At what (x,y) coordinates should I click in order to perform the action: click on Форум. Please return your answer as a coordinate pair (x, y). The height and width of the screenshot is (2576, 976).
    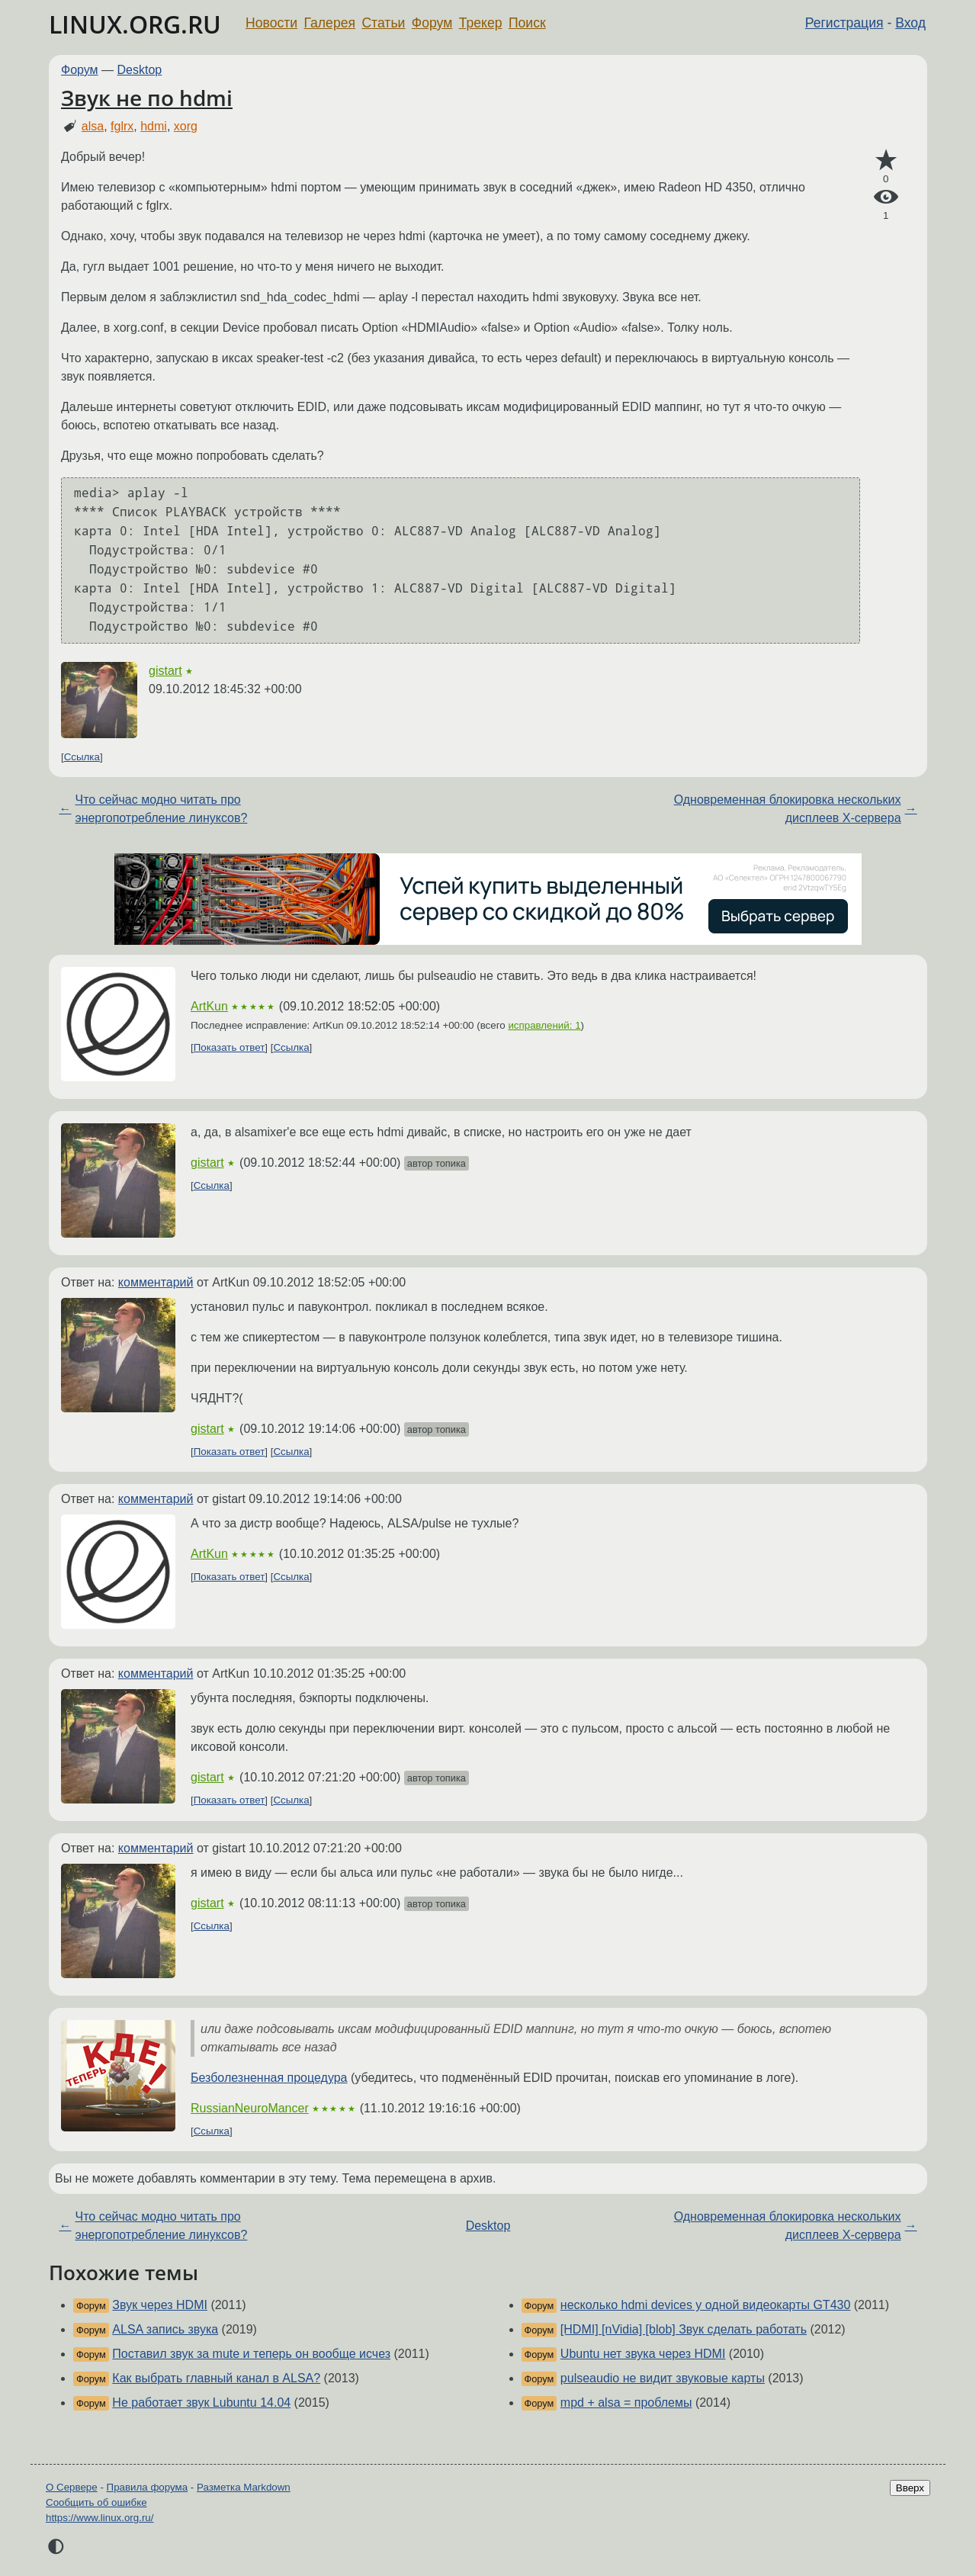
    Looking at the image, I should click on (432, 23).